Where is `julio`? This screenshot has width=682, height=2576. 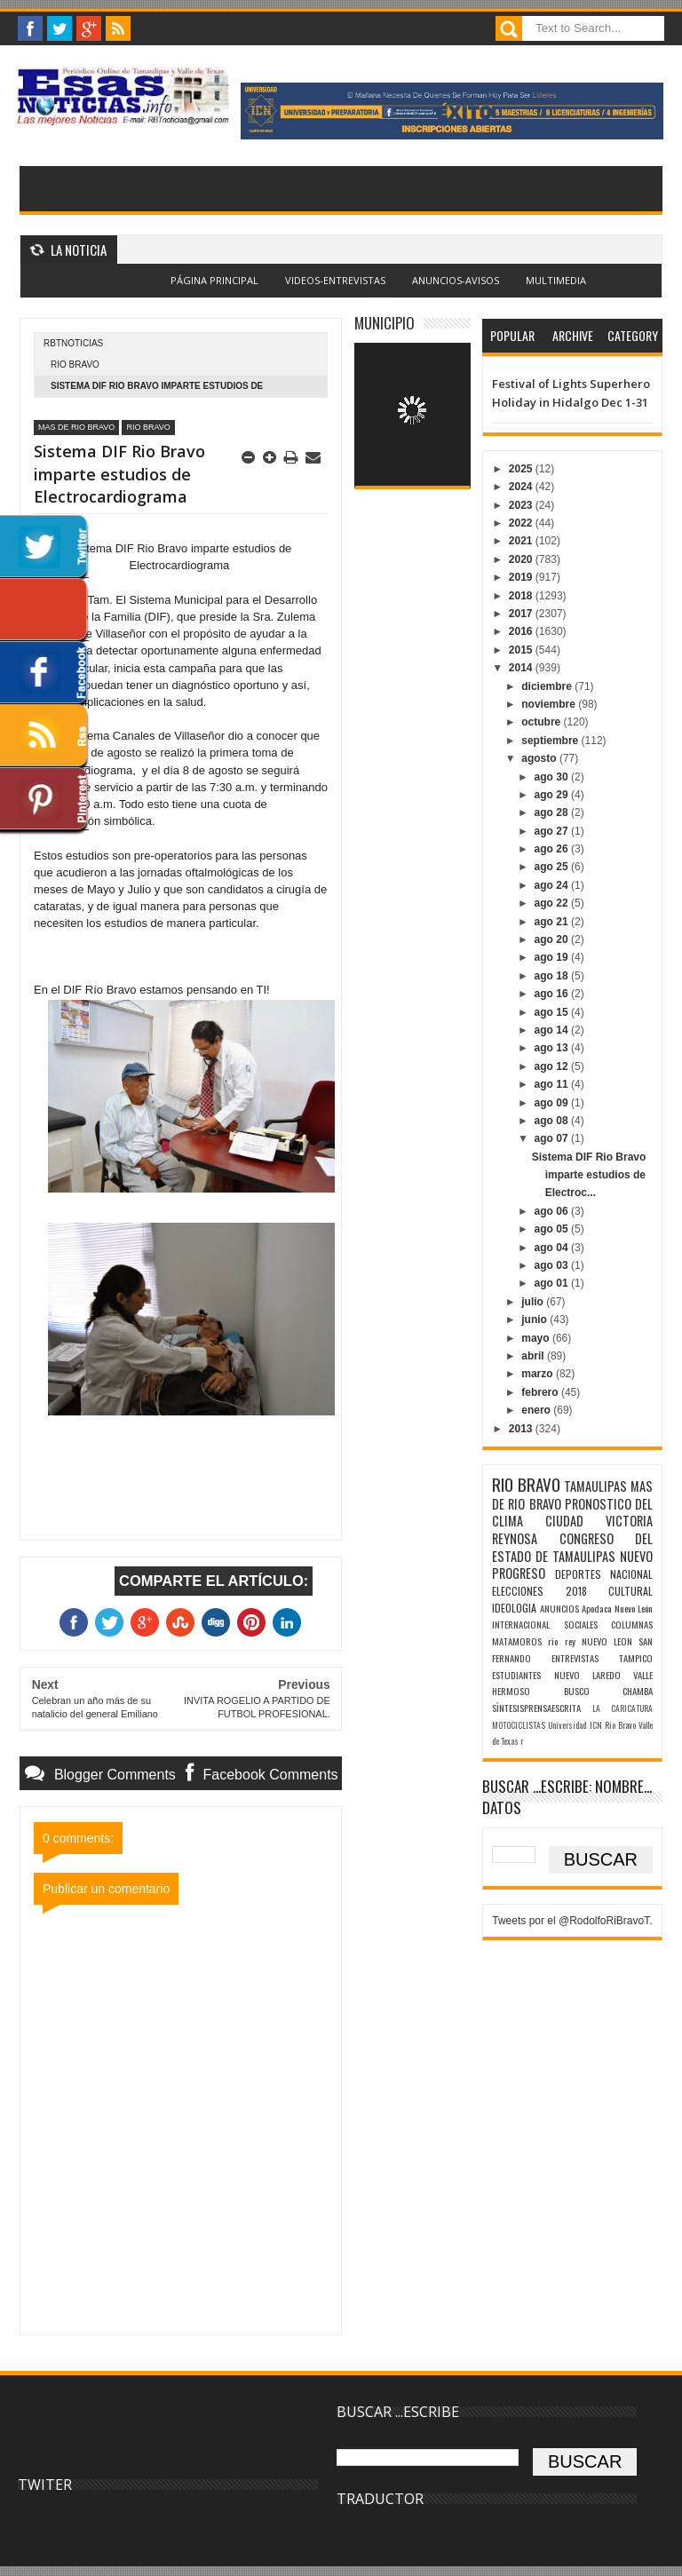
julio is located at coordinates (533, 1302).